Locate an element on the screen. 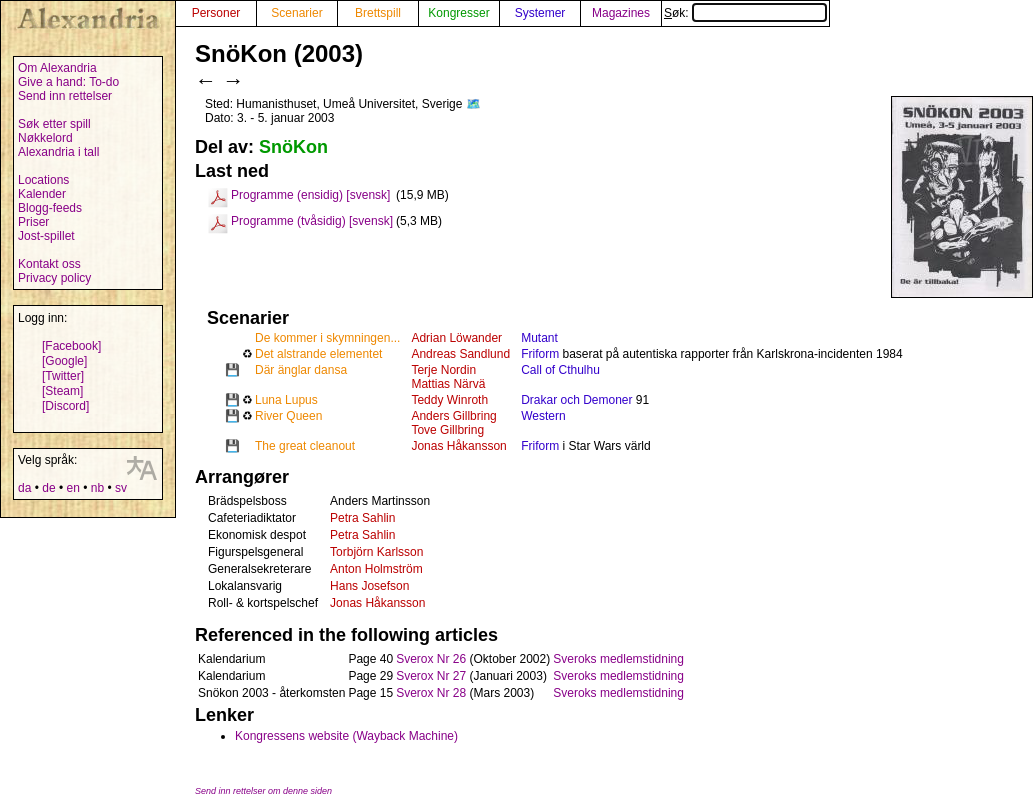  Brettspill is located at coordinates (378, 13).